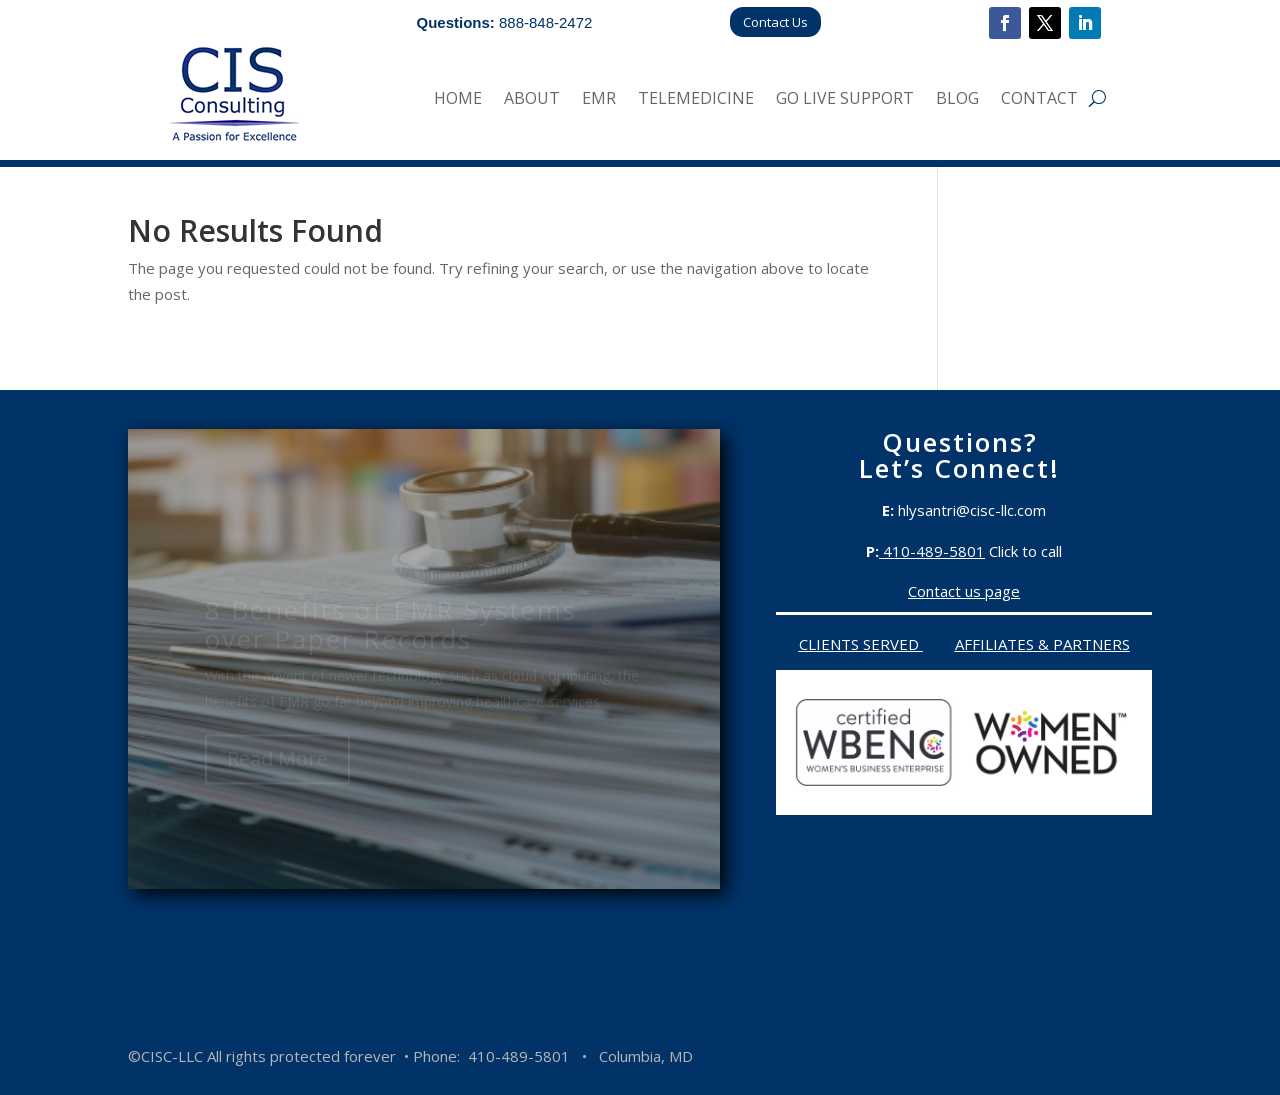  I want to click on Contact, so click(1039, 100).